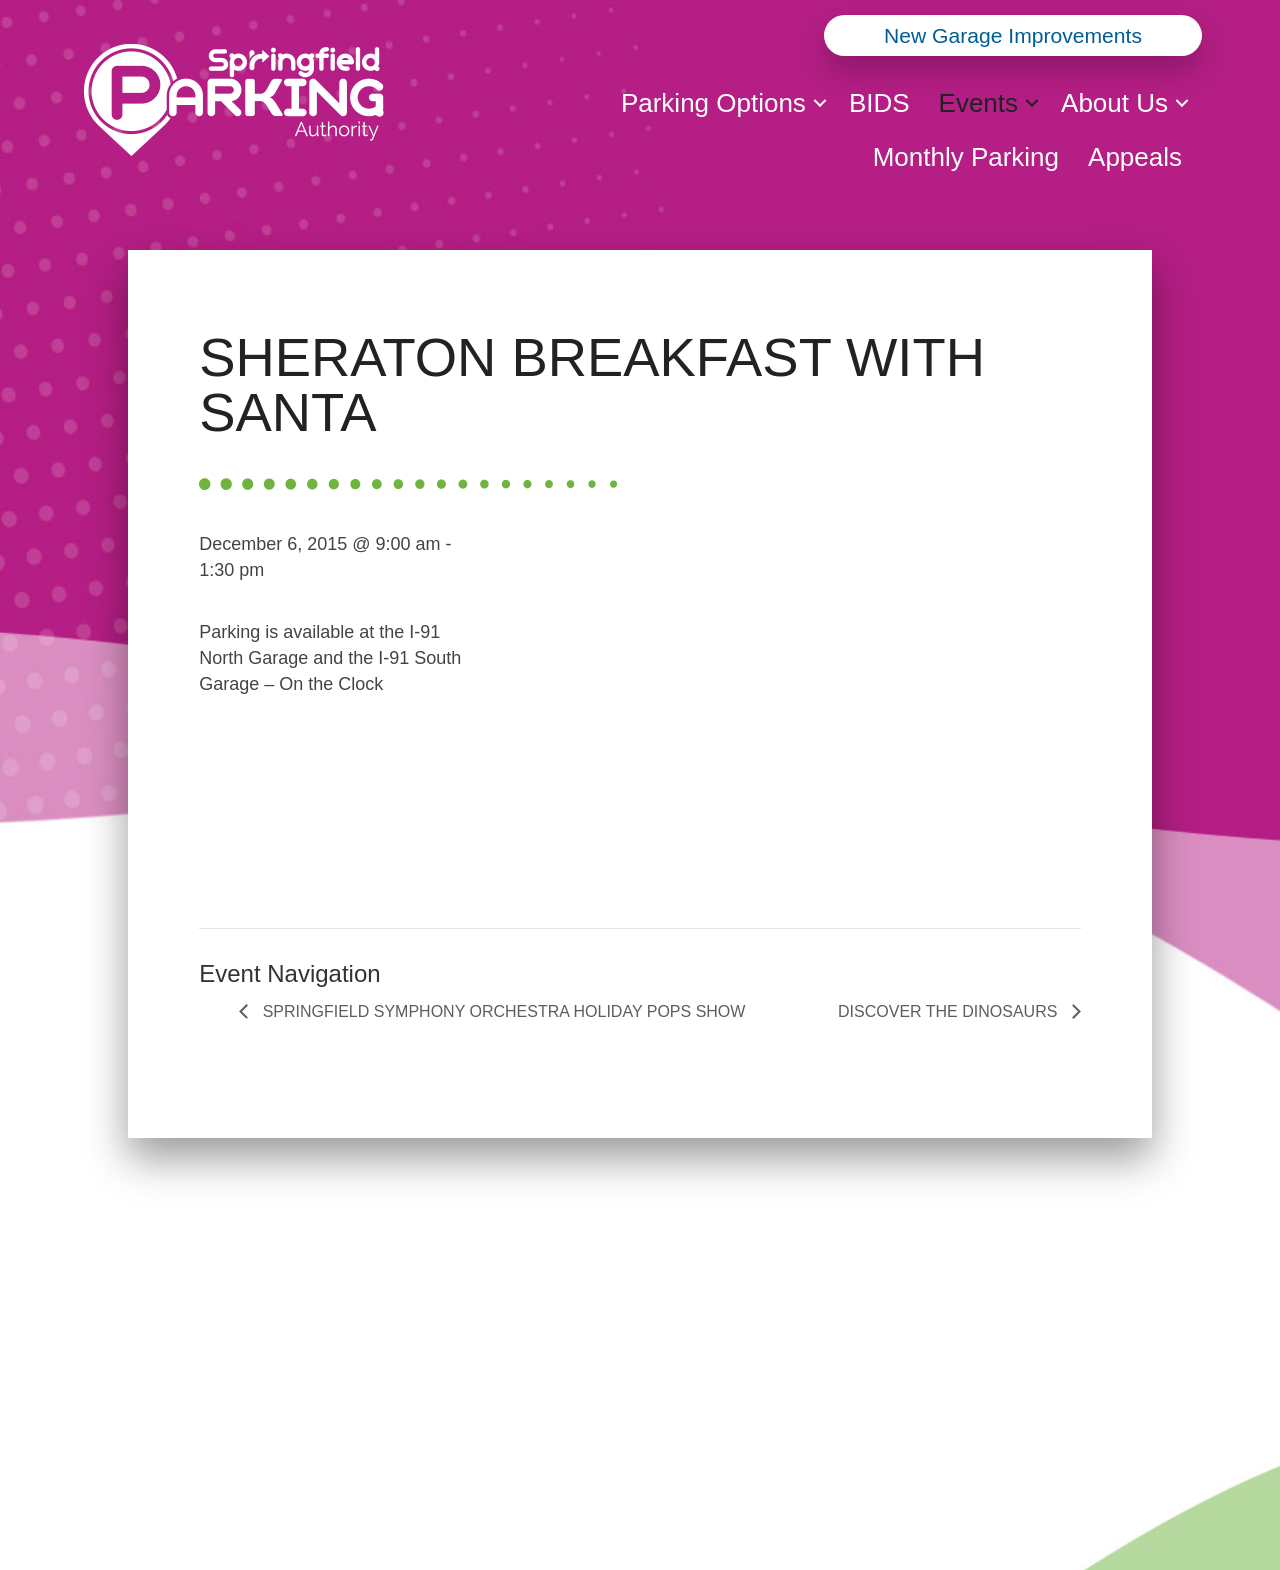 The width and height of the screenshot is (1280, 1570). Describe the element at coordinates (950, 1011) in the screenshot. I see `DISCOVER THE DINOSAURS` at that location.